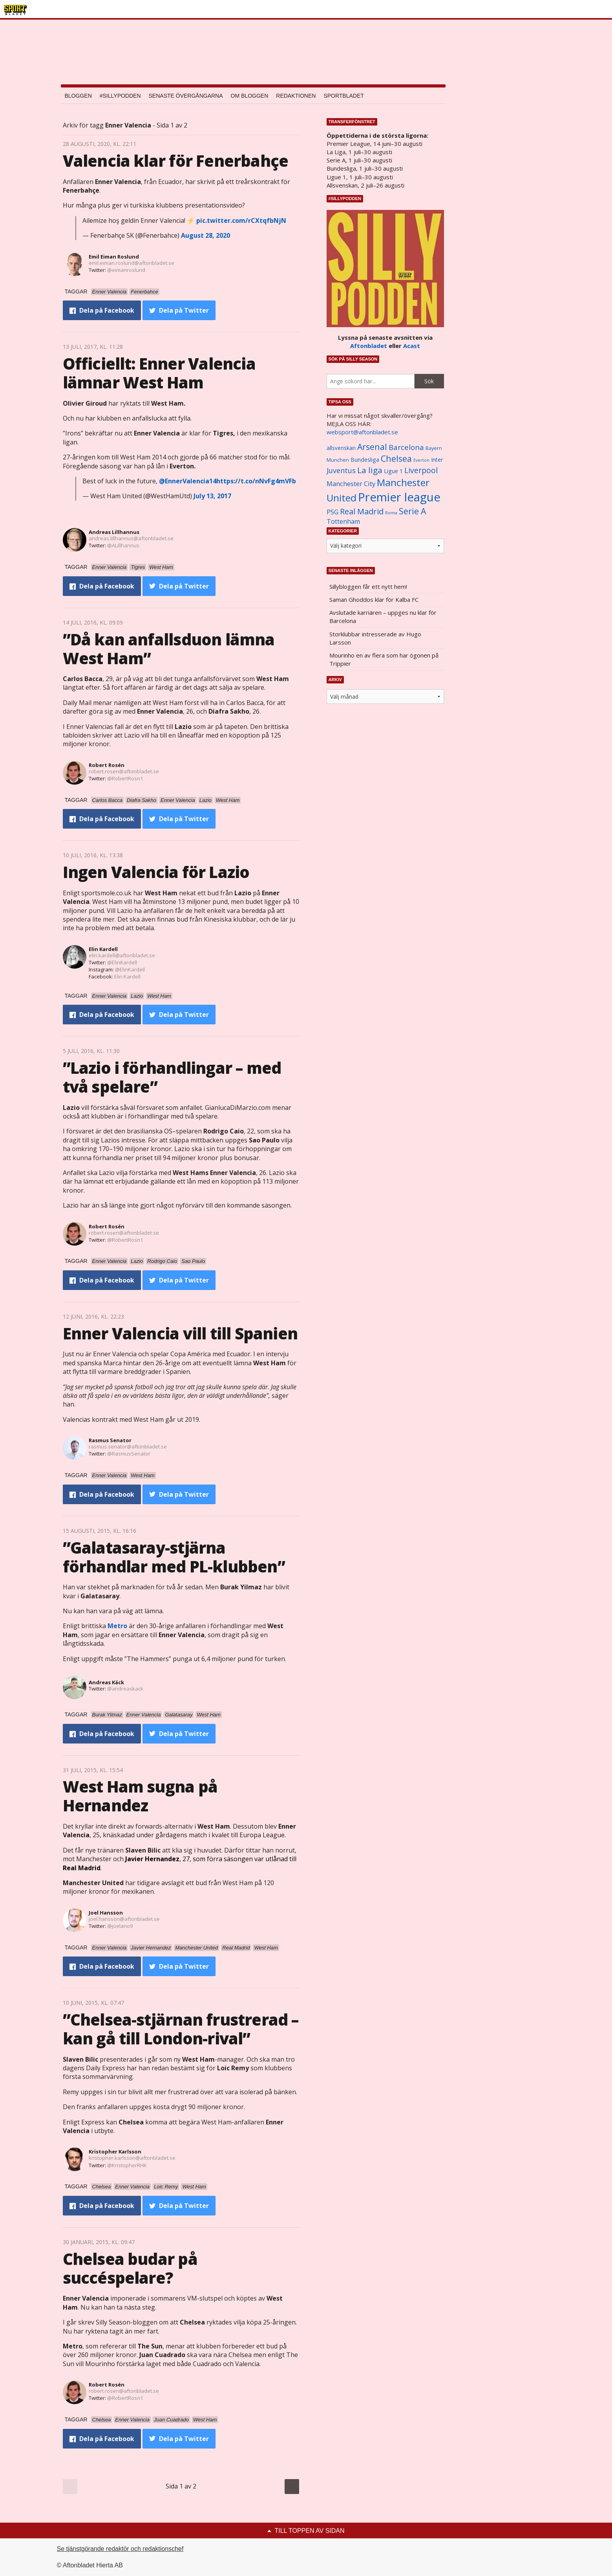 The height and width of the screenshot is (2576, 612). Describe the element at coordinates (372, 446) in the screenshot. I see `Arsenal [Arsenal (2 514 objekt)]` at that location.